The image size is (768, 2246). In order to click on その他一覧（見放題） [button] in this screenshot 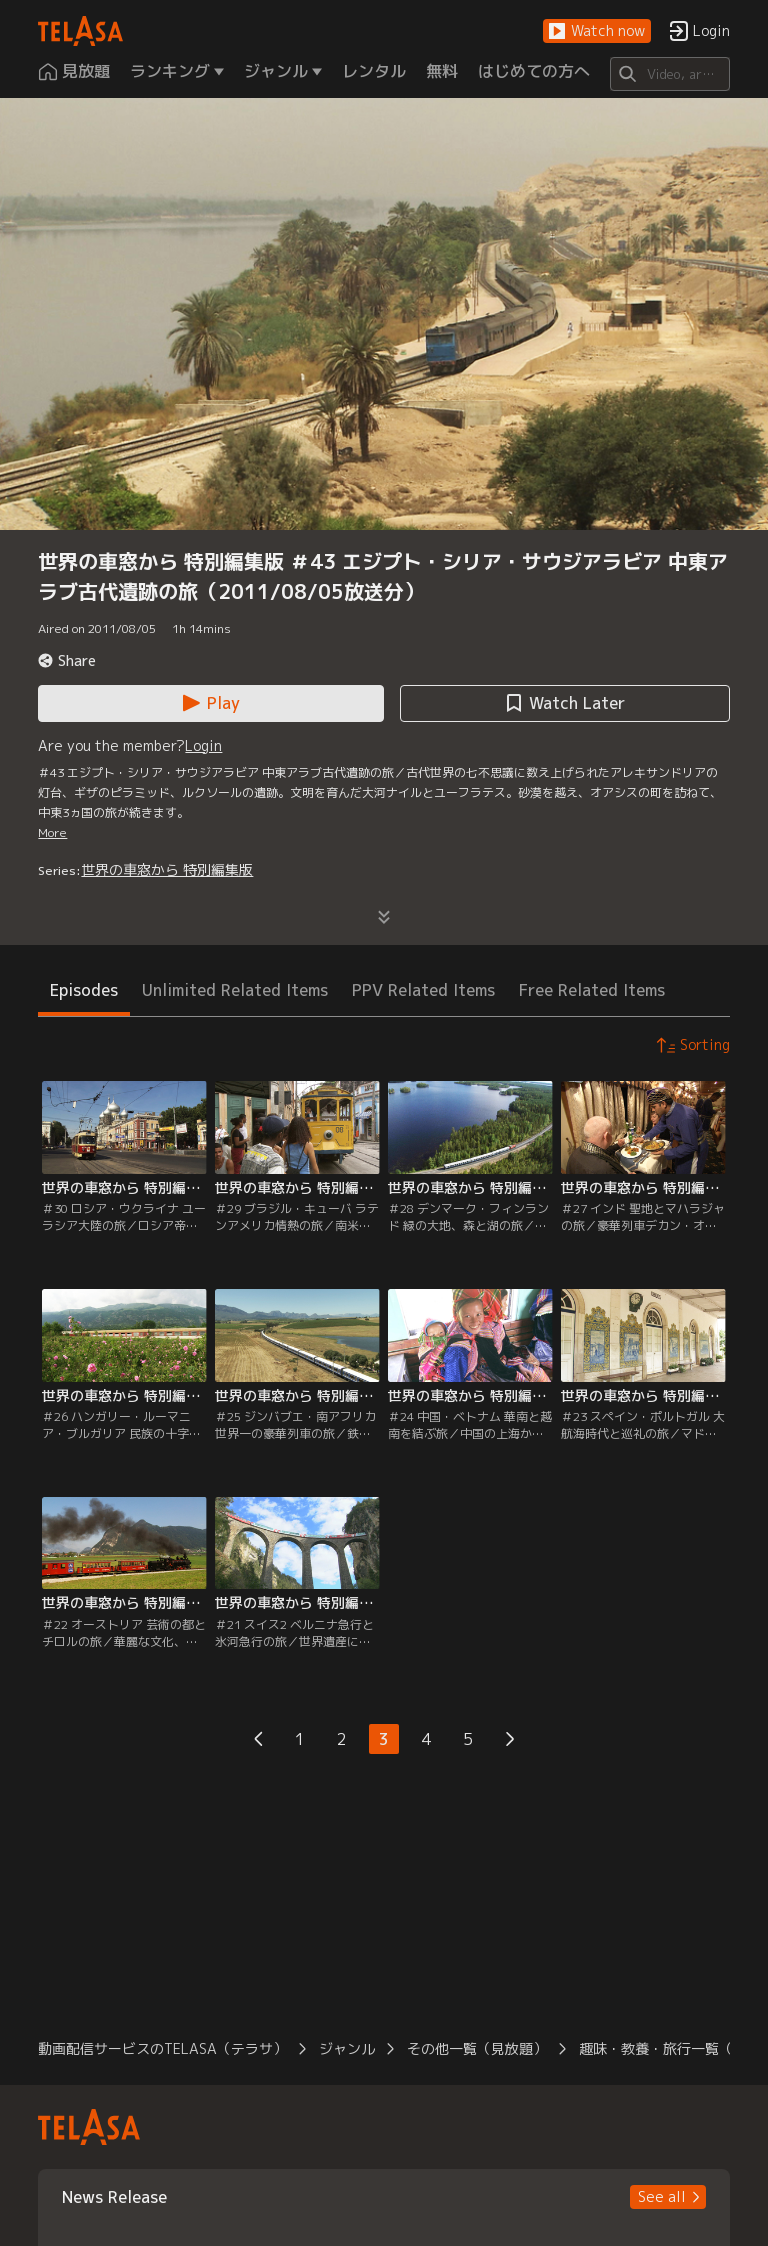, I will do `click(477, 2048)`.